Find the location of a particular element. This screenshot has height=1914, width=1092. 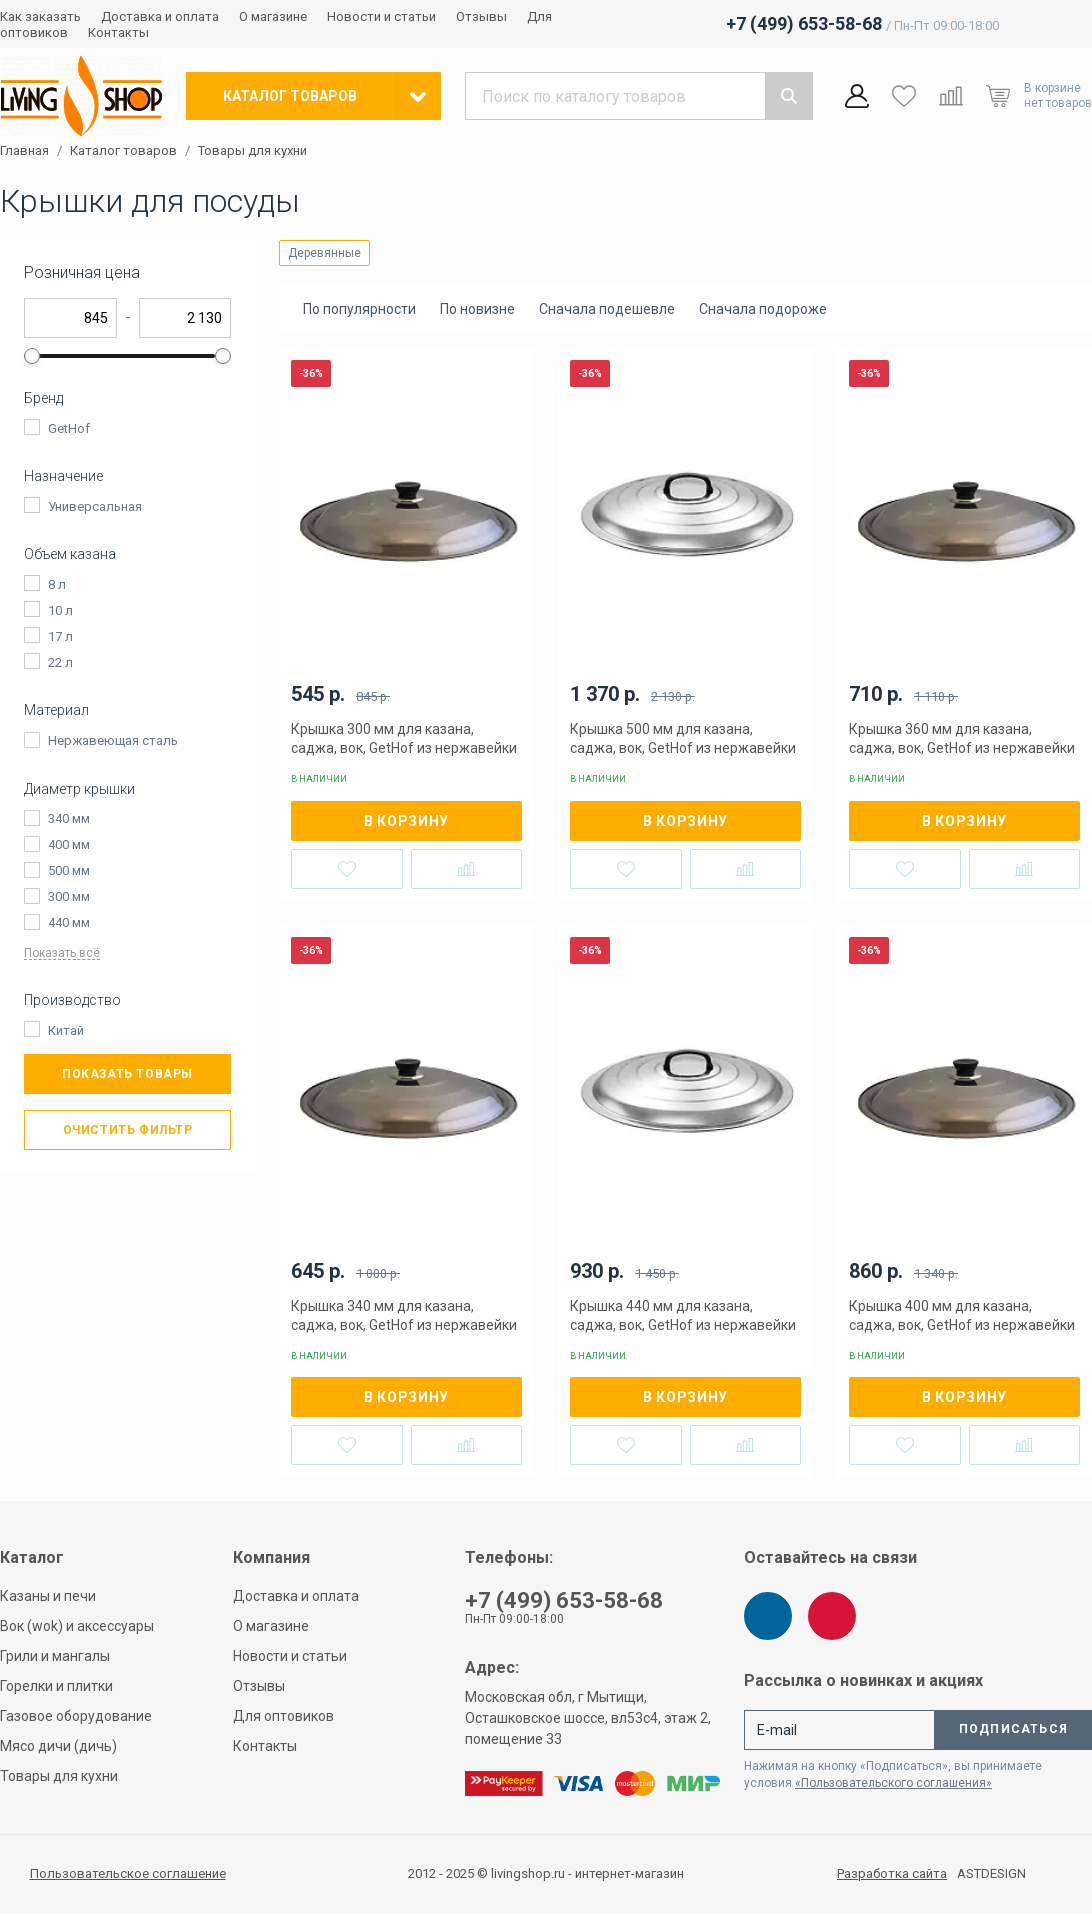

Показать всё is located at coordinates (62, 953).